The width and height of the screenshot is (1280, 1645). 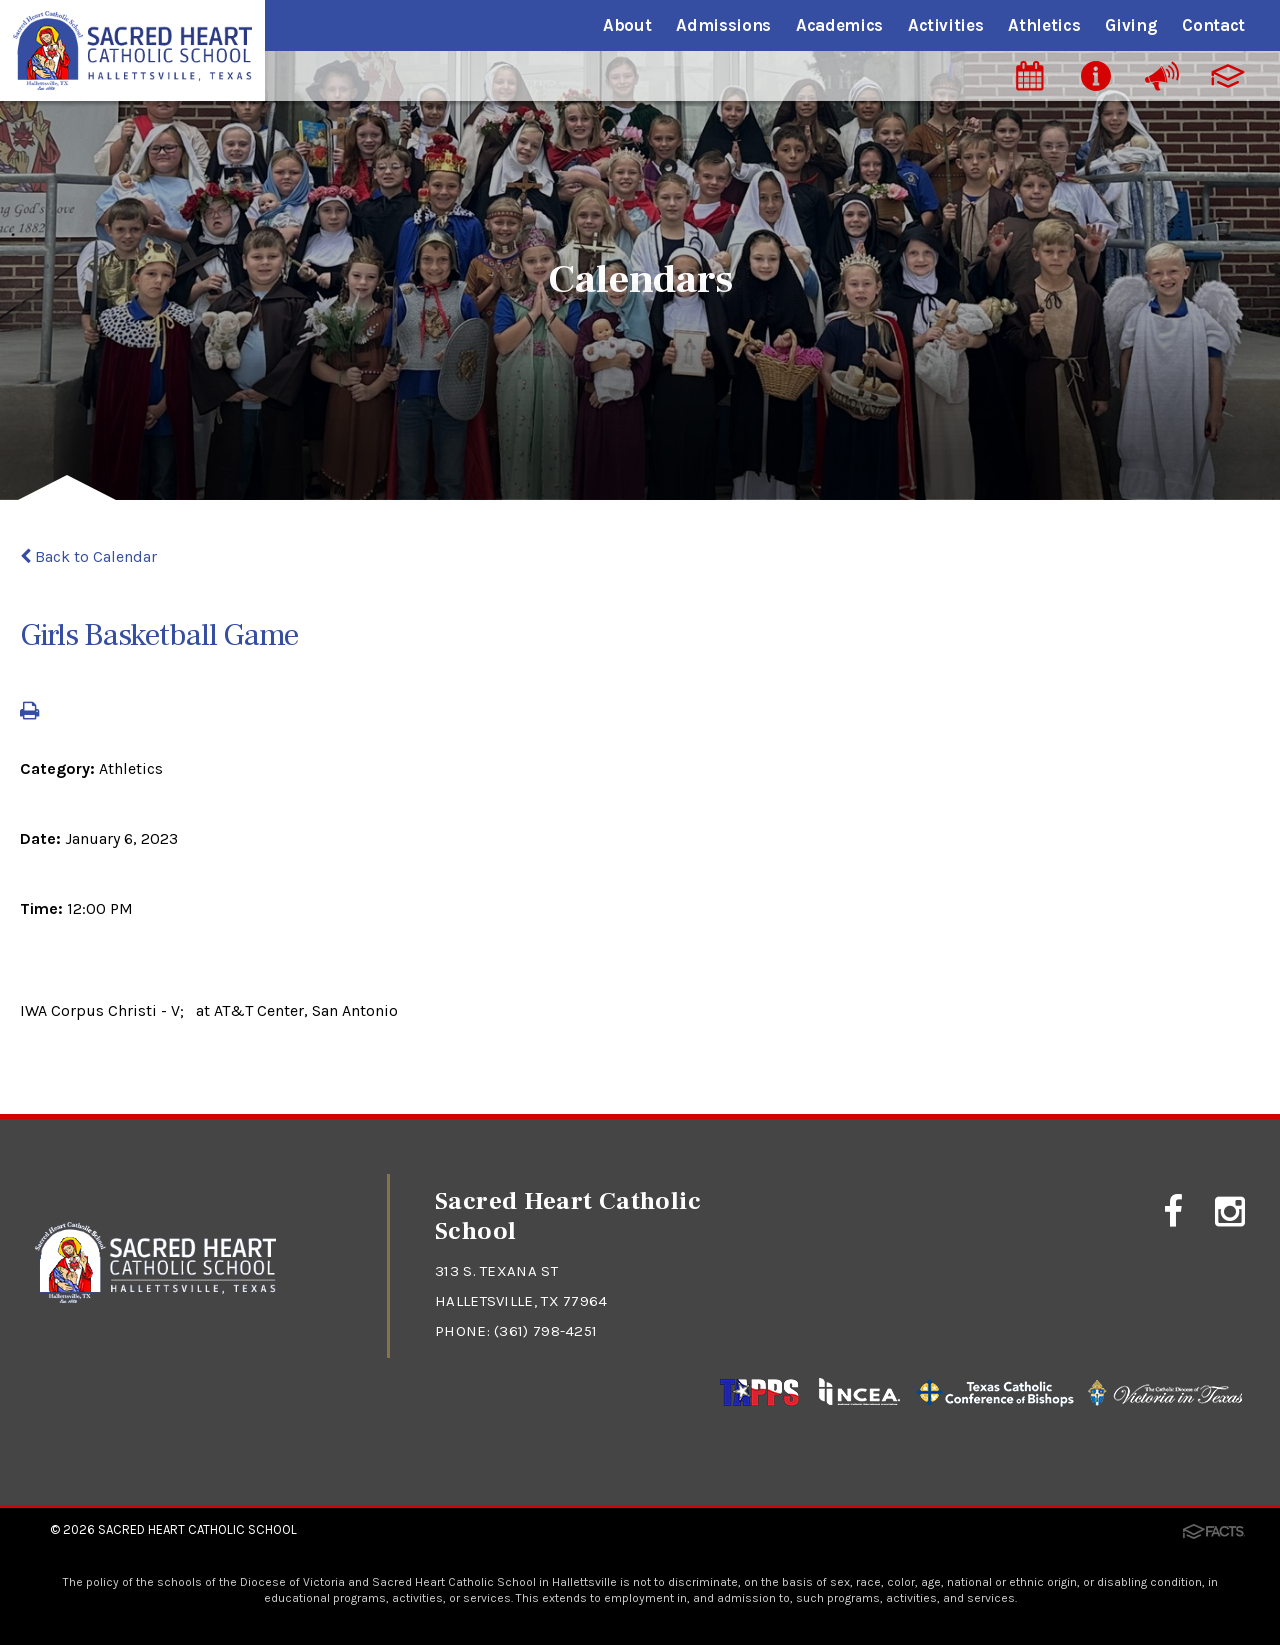 I want to click on Giving, so click(x=1131, y=25).